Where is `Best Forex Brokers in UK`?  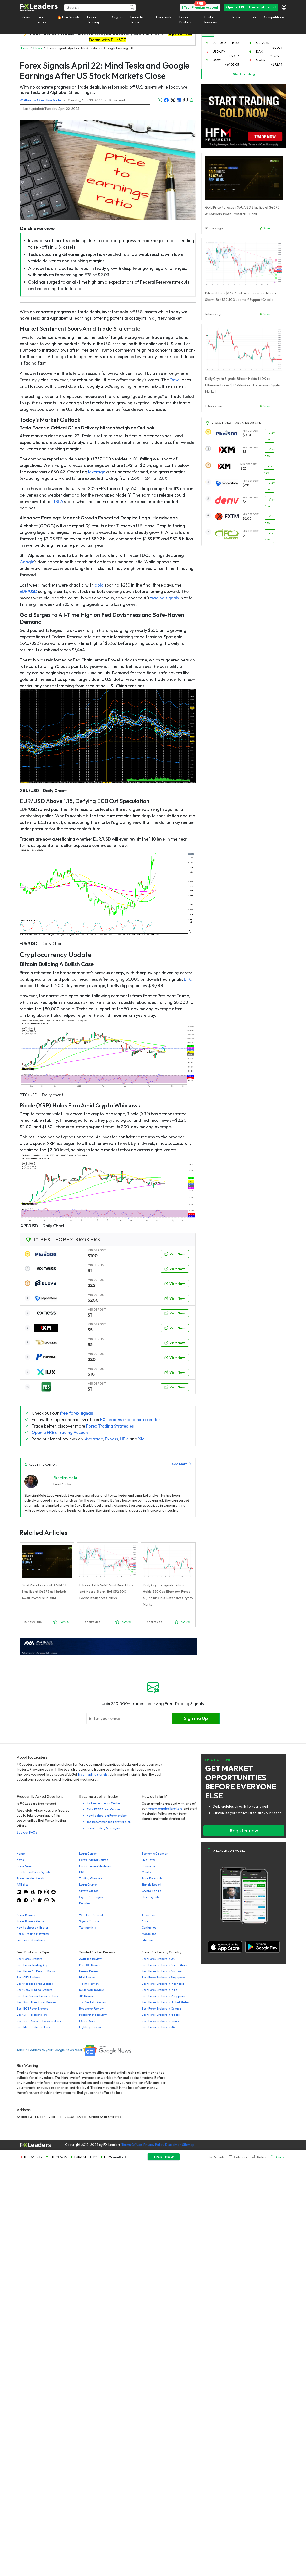
Best Forex Brokers in UK is located at coordinates (158, 1959).